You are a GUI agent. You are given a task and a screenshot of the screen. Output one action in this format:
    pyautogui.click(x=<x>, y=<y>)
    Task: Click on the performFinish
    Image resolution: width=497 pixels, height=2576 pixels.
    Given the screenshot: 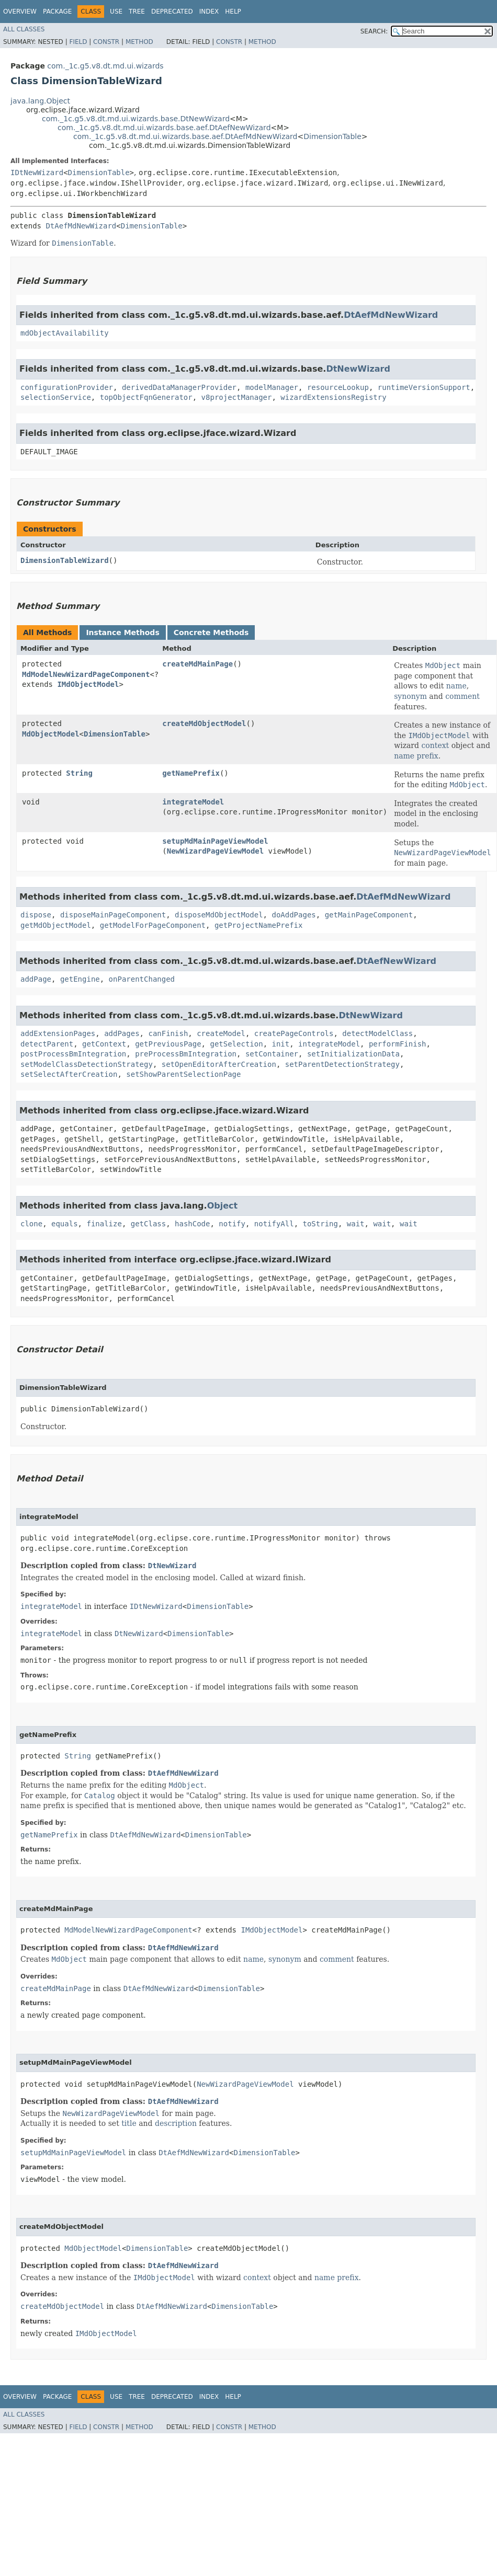 What is the action you would take?
    pyautogui.click(x=397, y=1044)
    